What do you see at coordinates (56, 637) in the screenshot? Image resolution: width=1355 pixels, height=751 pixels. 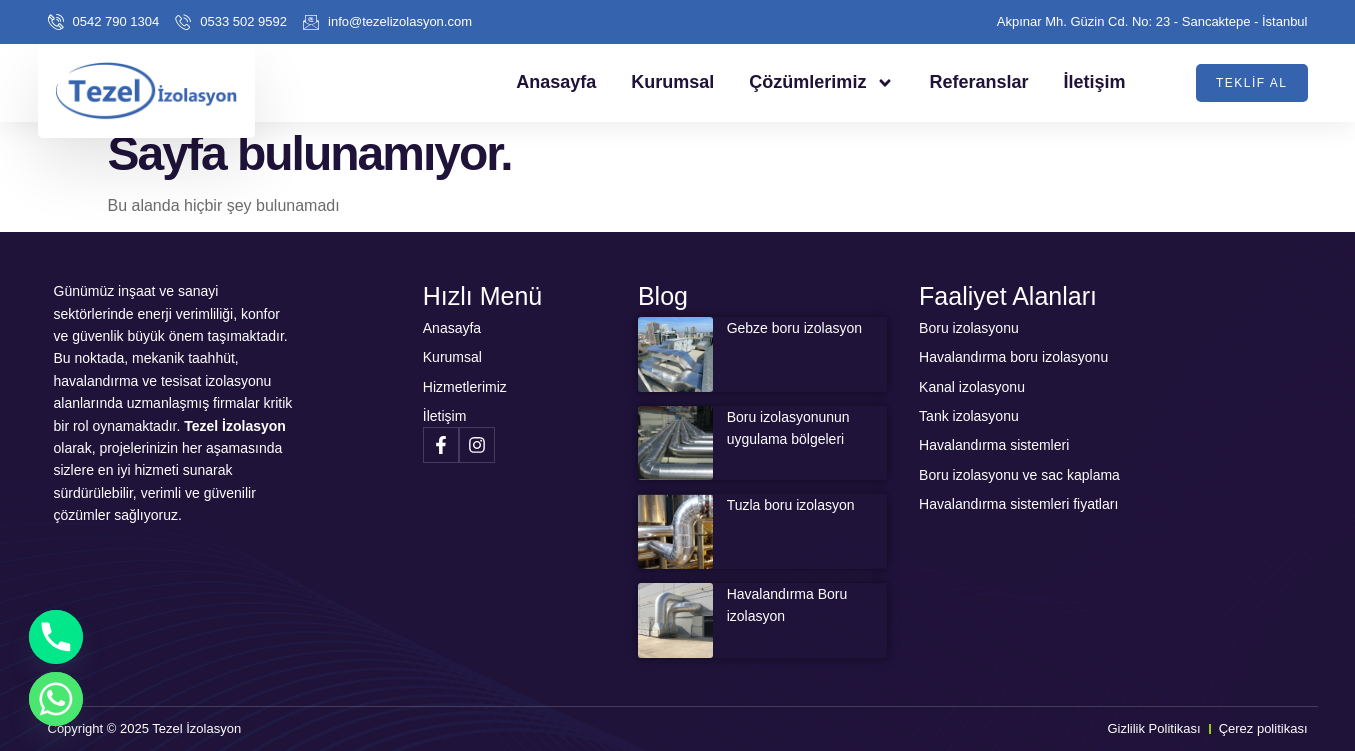 I see `[Phone]` at bounding box center [56, 637].